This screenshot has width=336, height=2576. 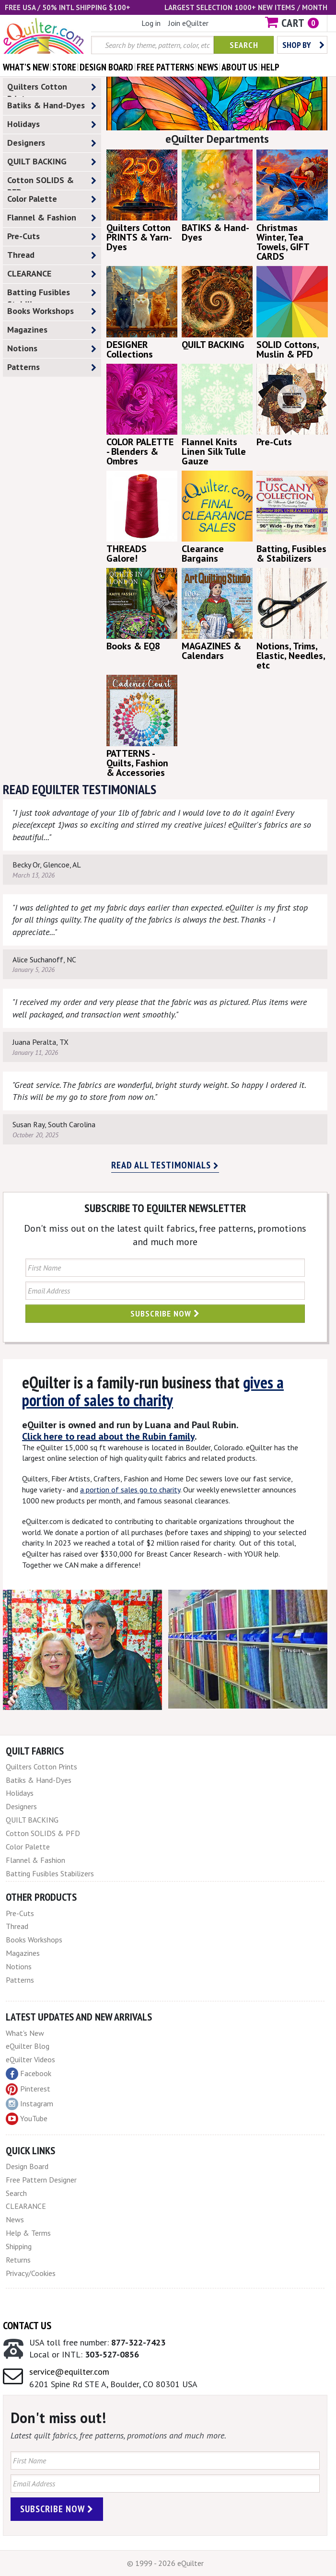 What do you see at coordinates (19, 2246) in the screenshot?
I see `Shipping` at bounding box center [19, 2246].